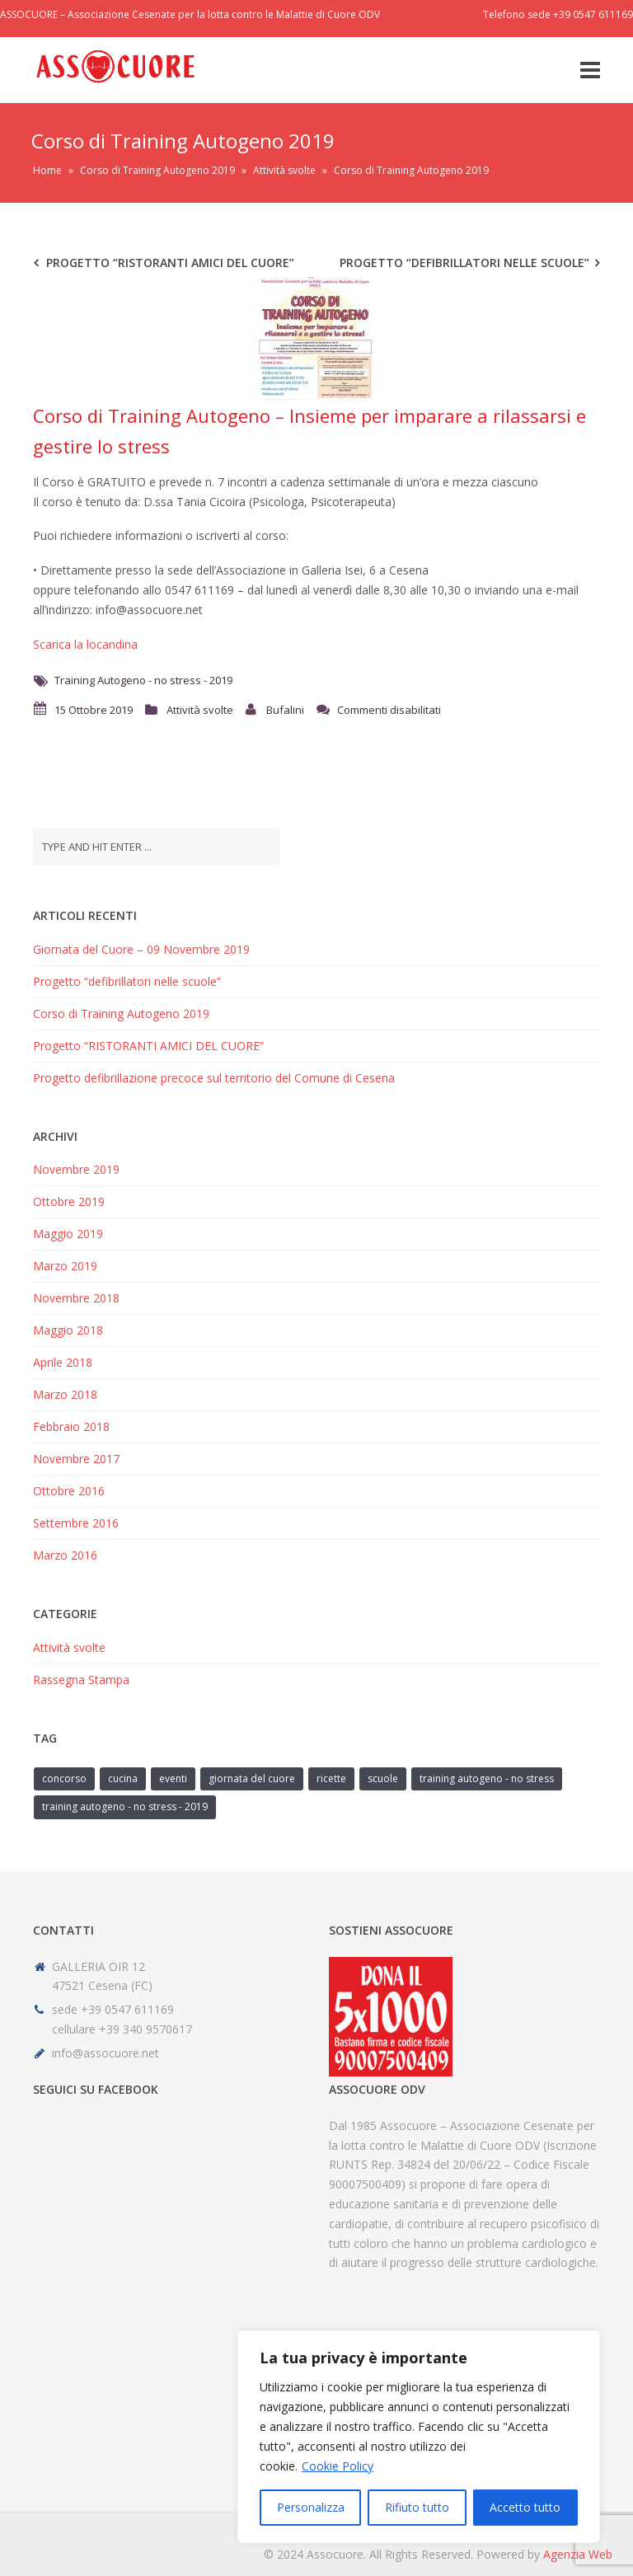 The image size is (633, 2576). I want to click on Progetto “RISTORANTI AMICI DEL CUORE”, so click(170, 262).